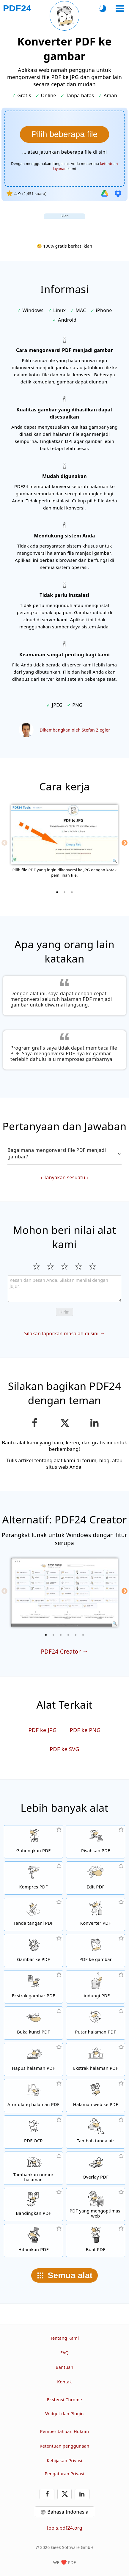 The image size is (129, 2576). Describe the element at coordinates (61, 1333) in the screenshot. I see `Silakan laporkan masalah di sini` at that location.